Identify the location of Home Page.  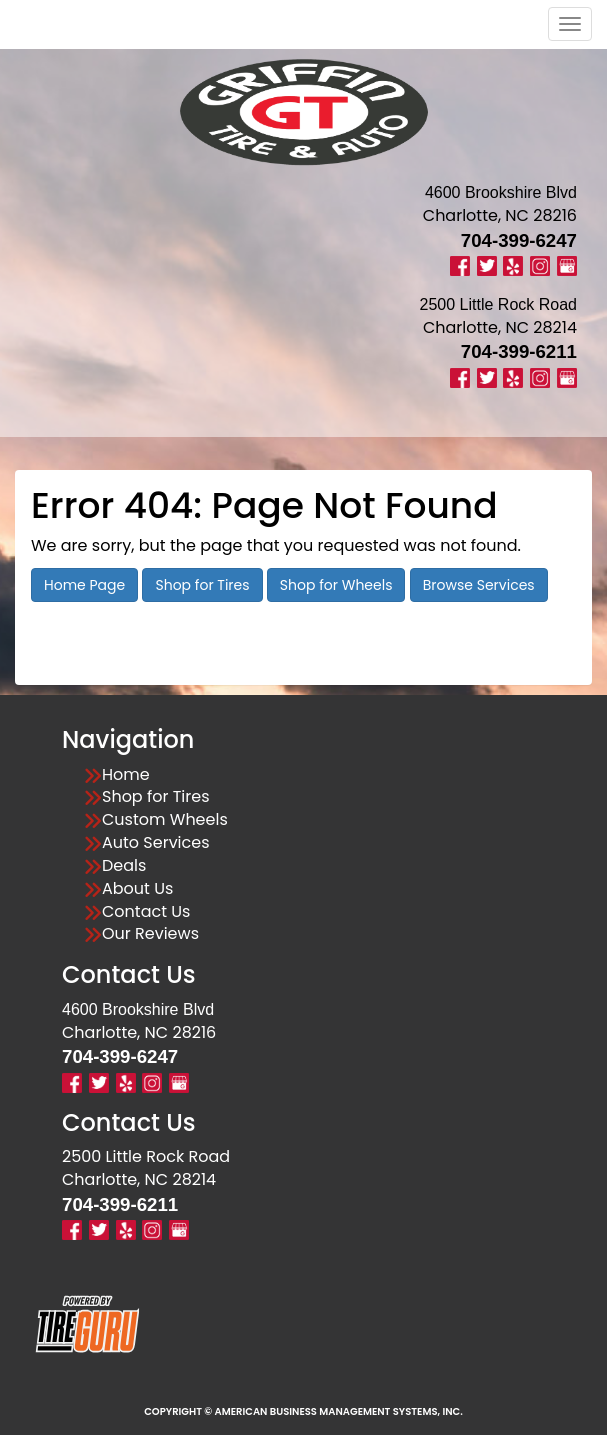
(84, 585).